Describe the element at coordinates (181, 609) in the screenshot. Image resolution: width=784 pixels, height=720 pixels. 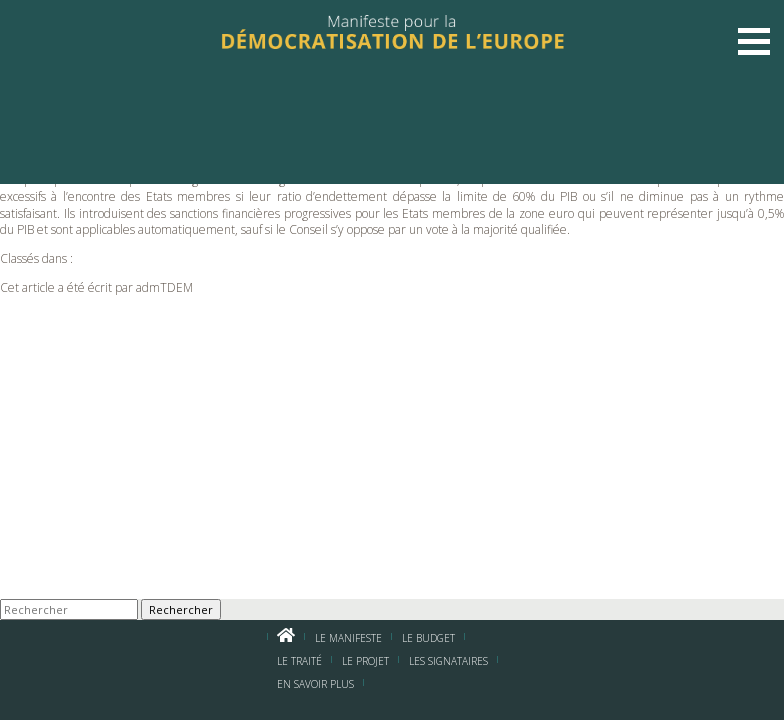
I see `Rechercher [button]` at that location.